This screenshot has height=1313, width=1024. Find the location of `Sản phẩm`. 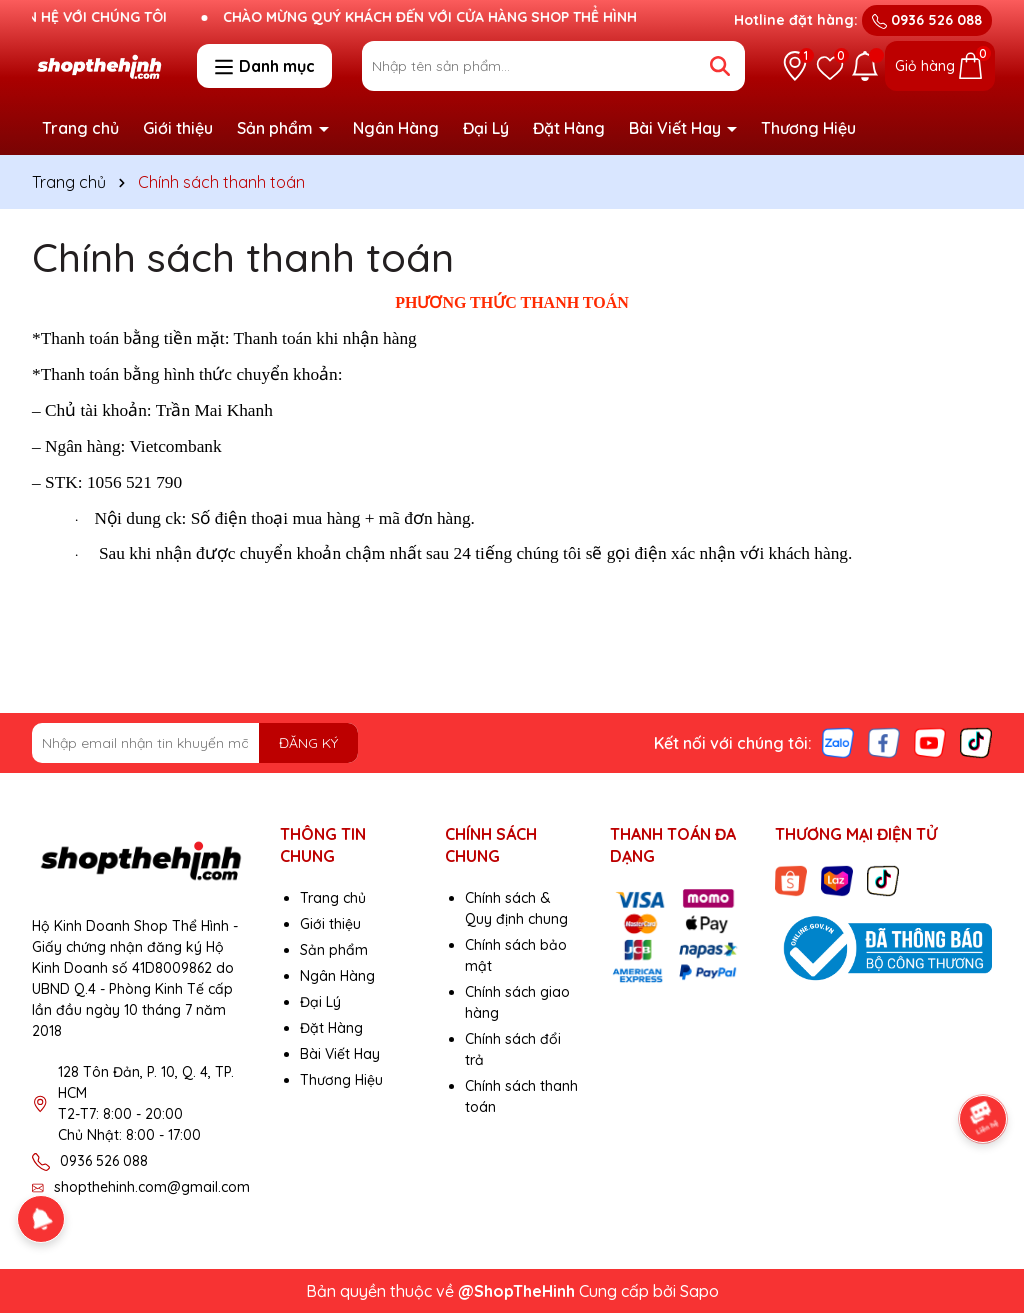

Sản phẩm is located at coordinates (277, 128).